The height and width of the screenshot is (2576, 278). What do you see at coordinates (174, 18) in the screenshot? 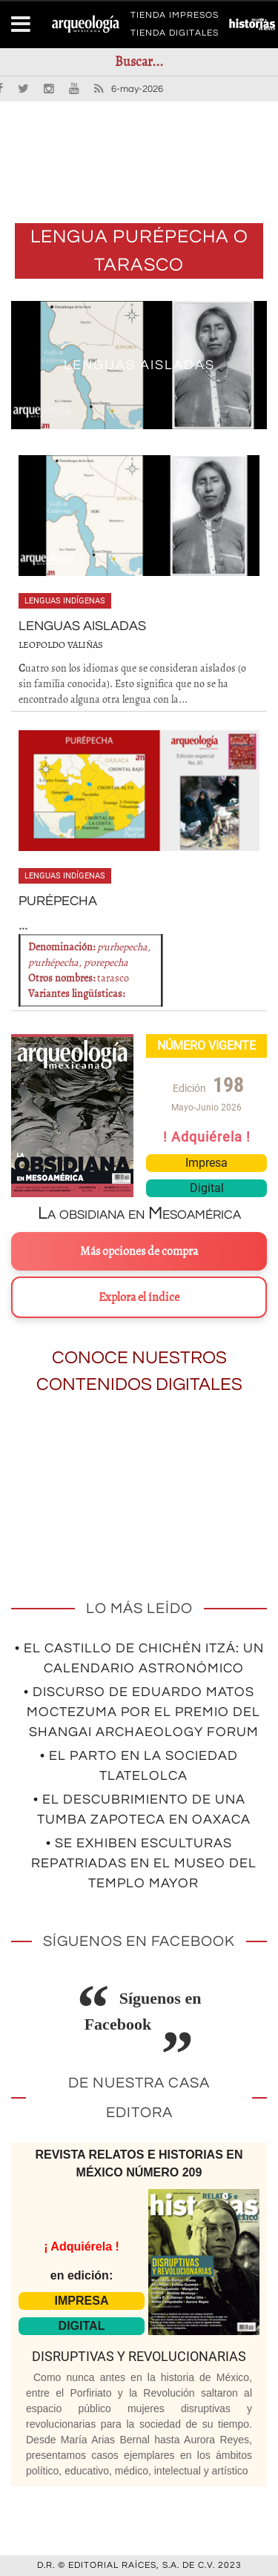
I see `TIENDA IMPRESOS` at bounding box center [174, 18].